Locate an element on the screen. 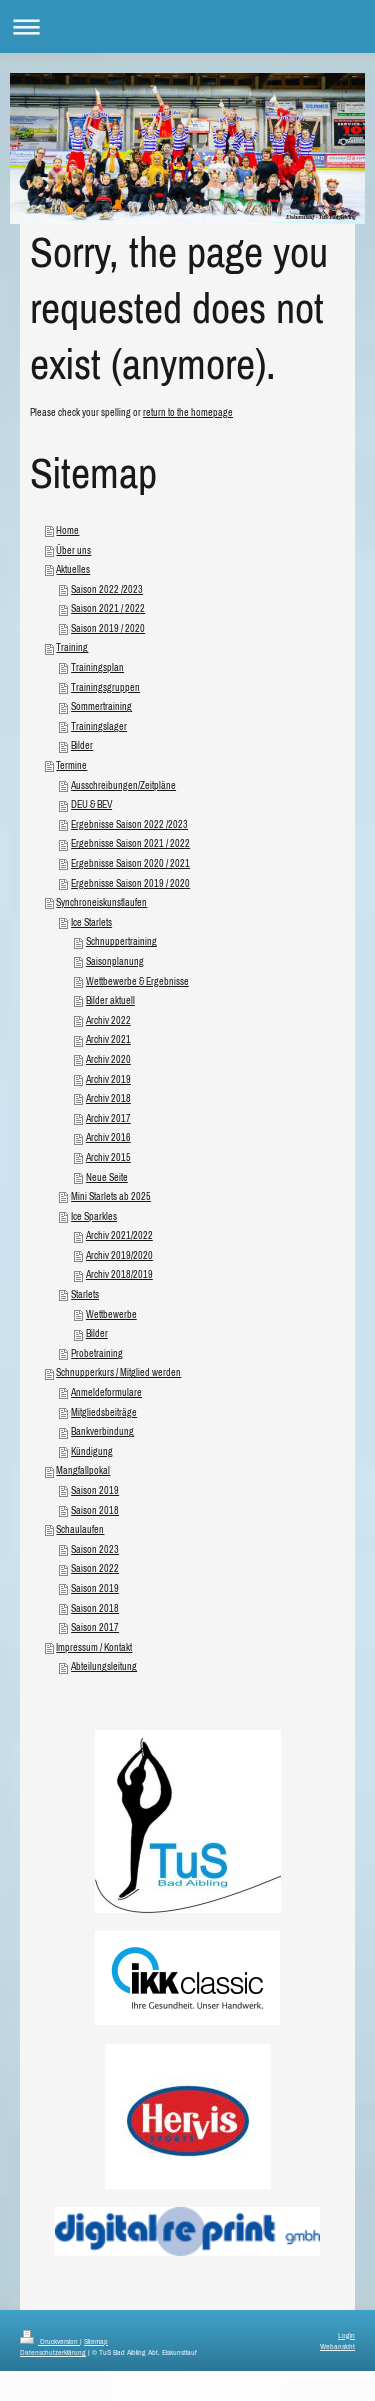  Saisonplanung is located at coordinates (115, 961).